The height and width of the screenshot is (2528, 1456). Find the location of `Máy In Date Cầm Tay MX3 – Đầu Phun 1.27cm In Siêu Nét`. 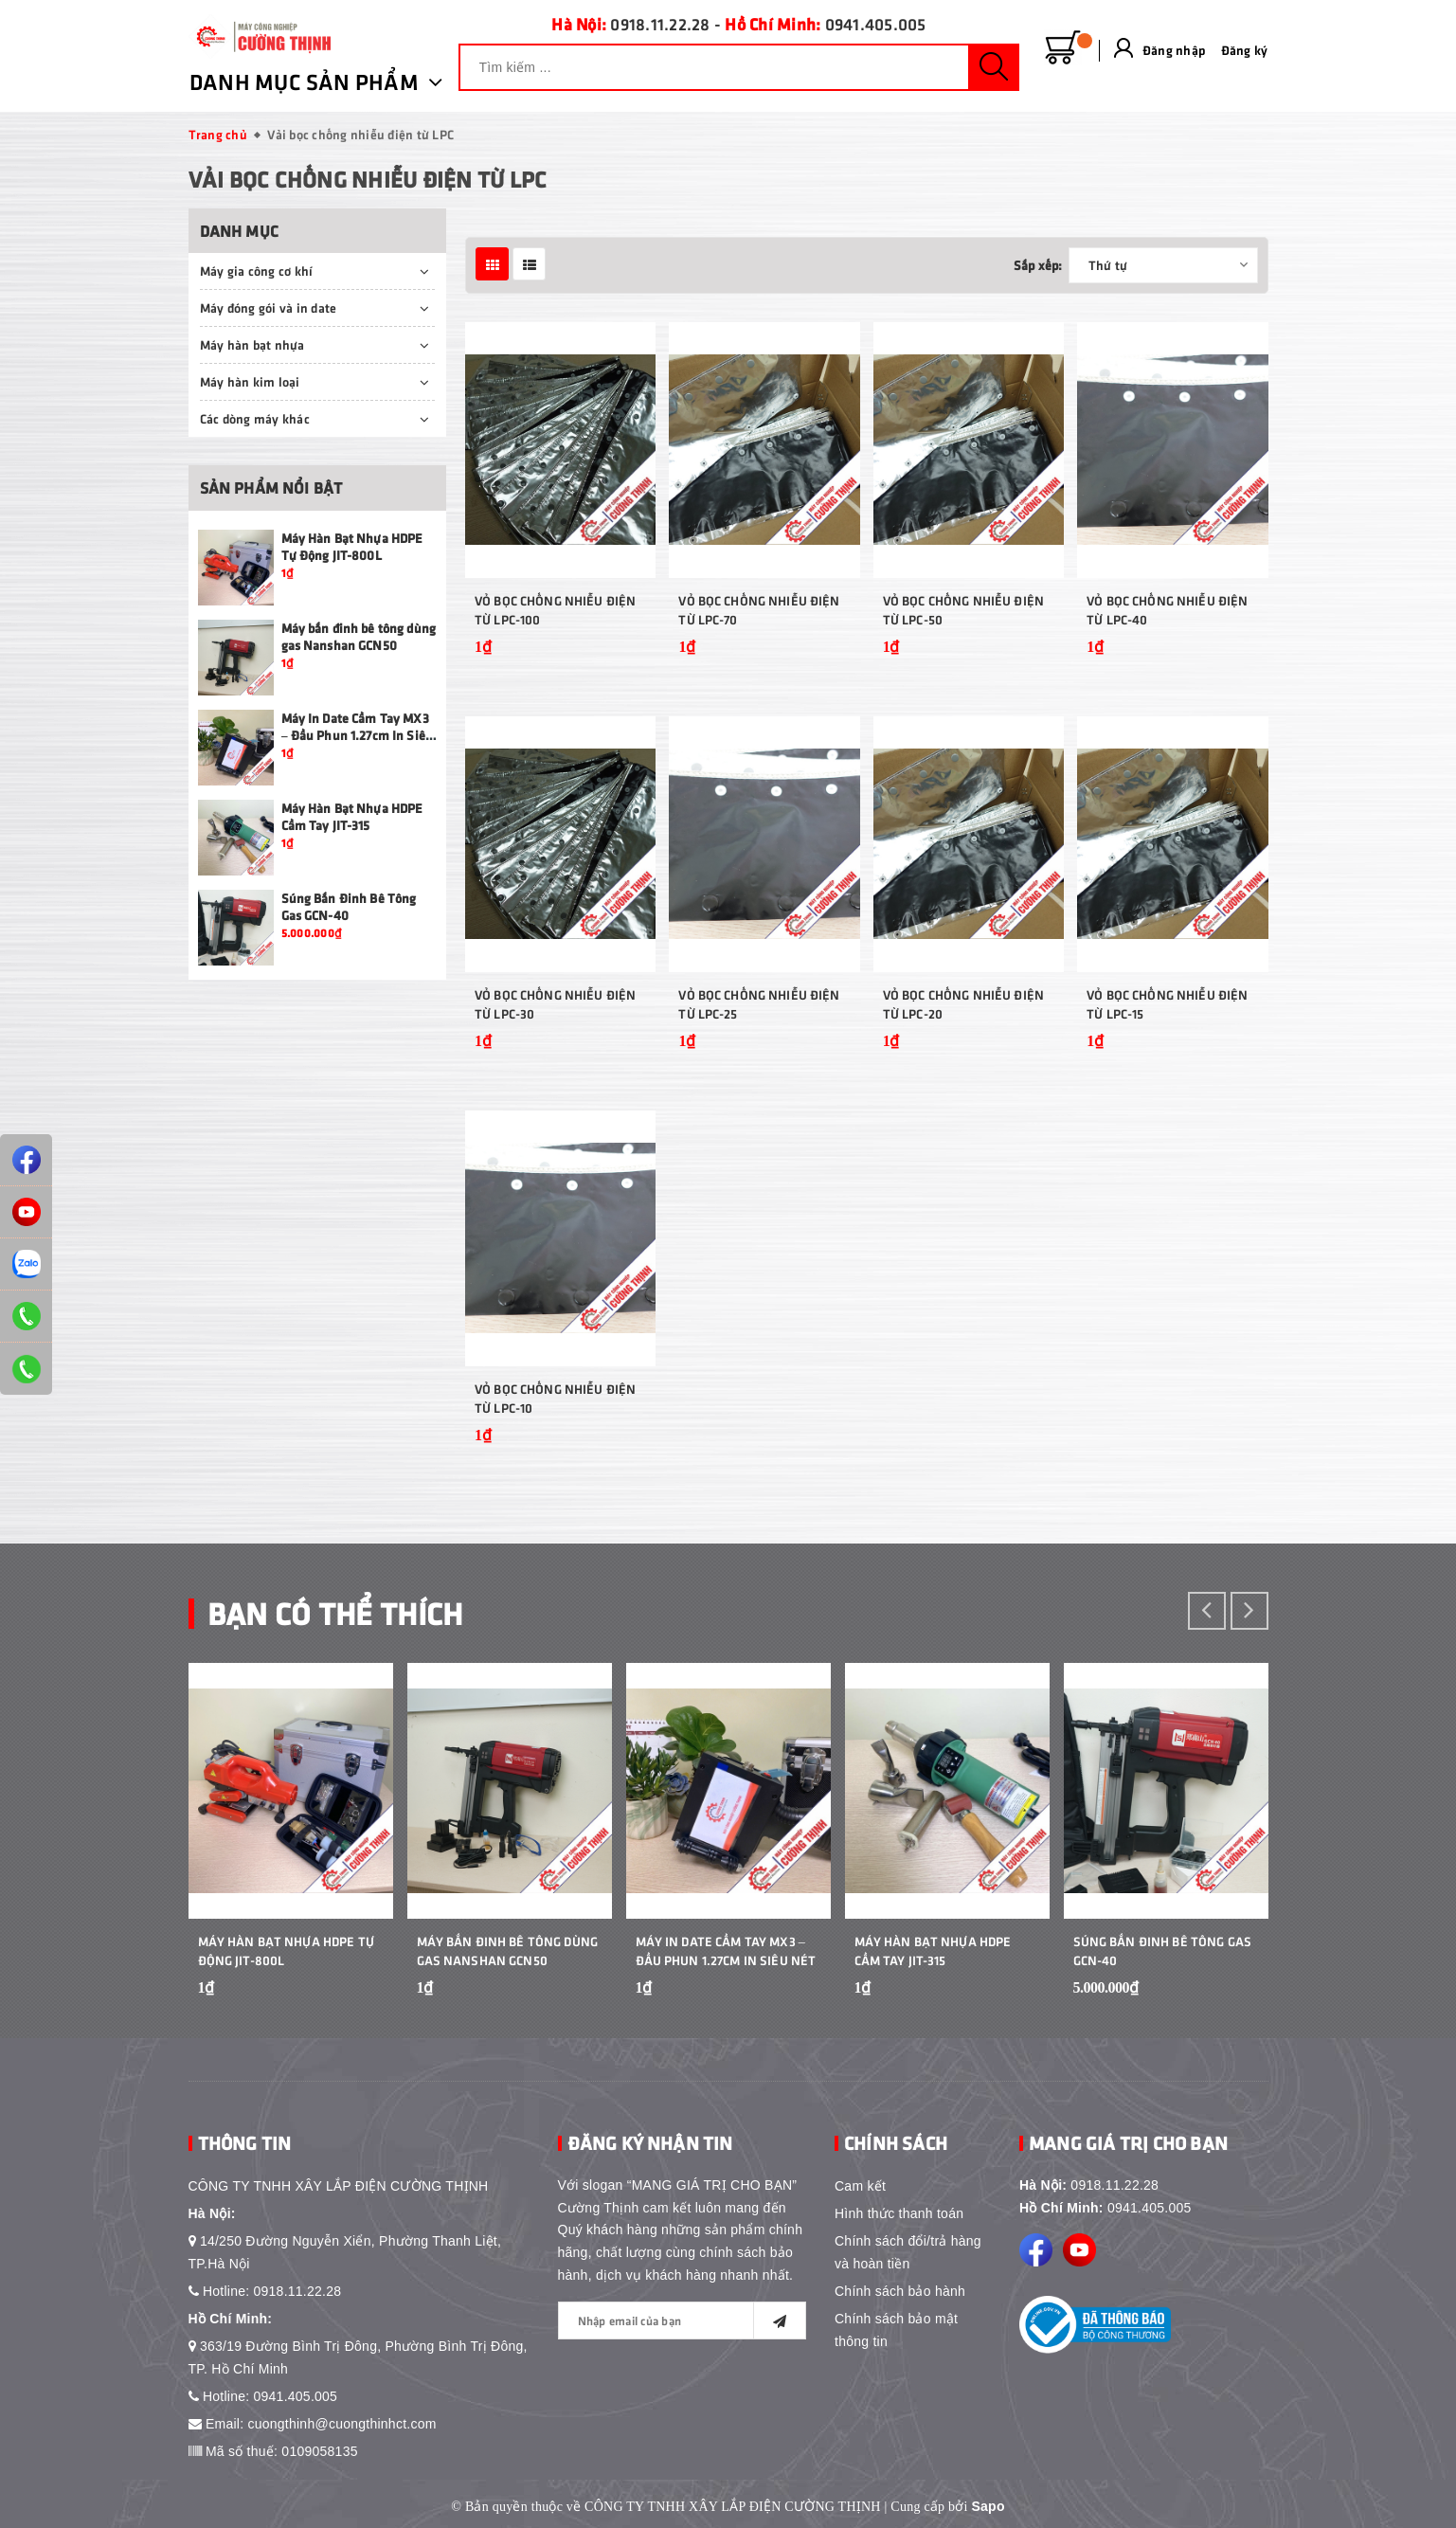

Máy In Date Cầm Tay MX3 – Đầu Phun 1.27cm In Siêu Nét is located at coordinates (357, 735).